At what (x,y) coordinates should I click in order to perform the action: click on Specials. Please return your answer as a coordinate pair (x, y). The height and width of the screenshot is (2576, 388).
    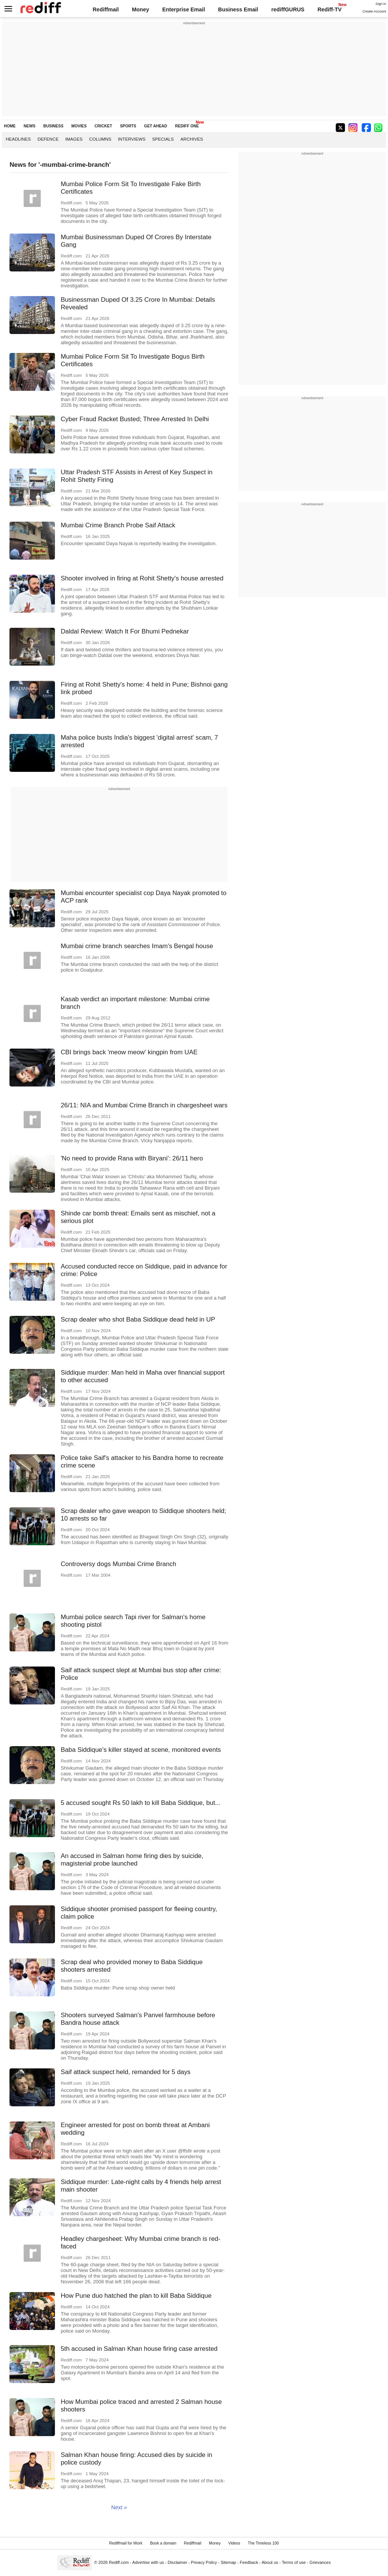
    Looking at the image, I should click on (163, 138).